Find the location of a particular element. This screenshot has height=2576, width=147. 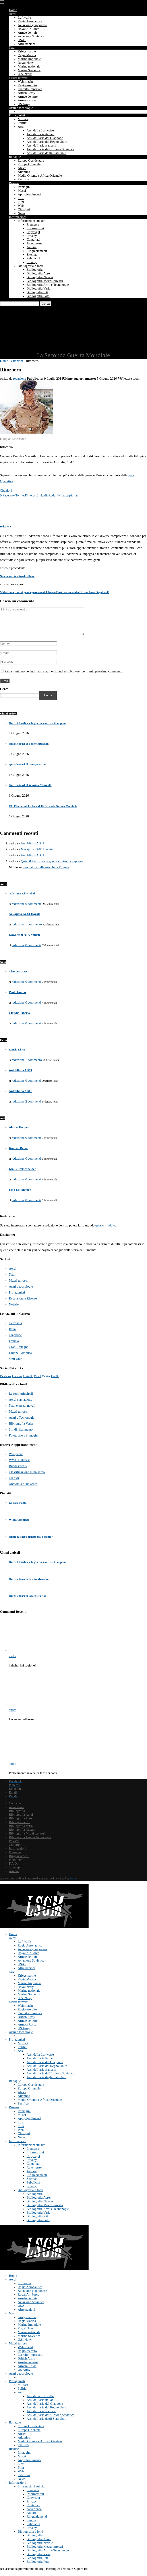

Konrad Bauer is located at coordinates (18, 1153).